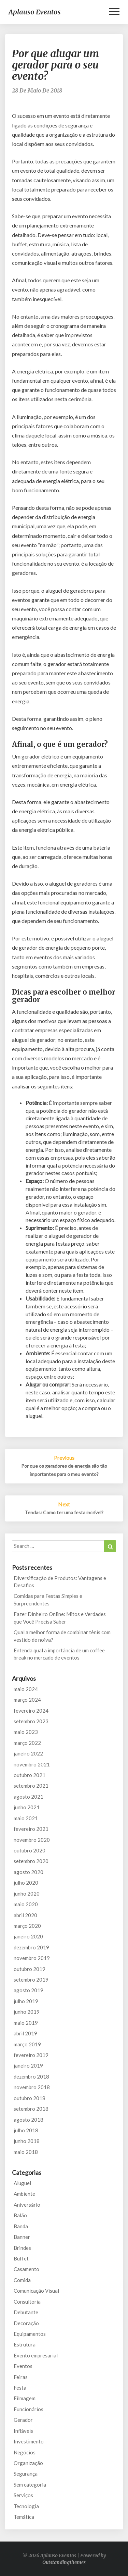 This screenshot has width=128, height=2576. I want to click on janeiro 2020, so click(28, 1936).